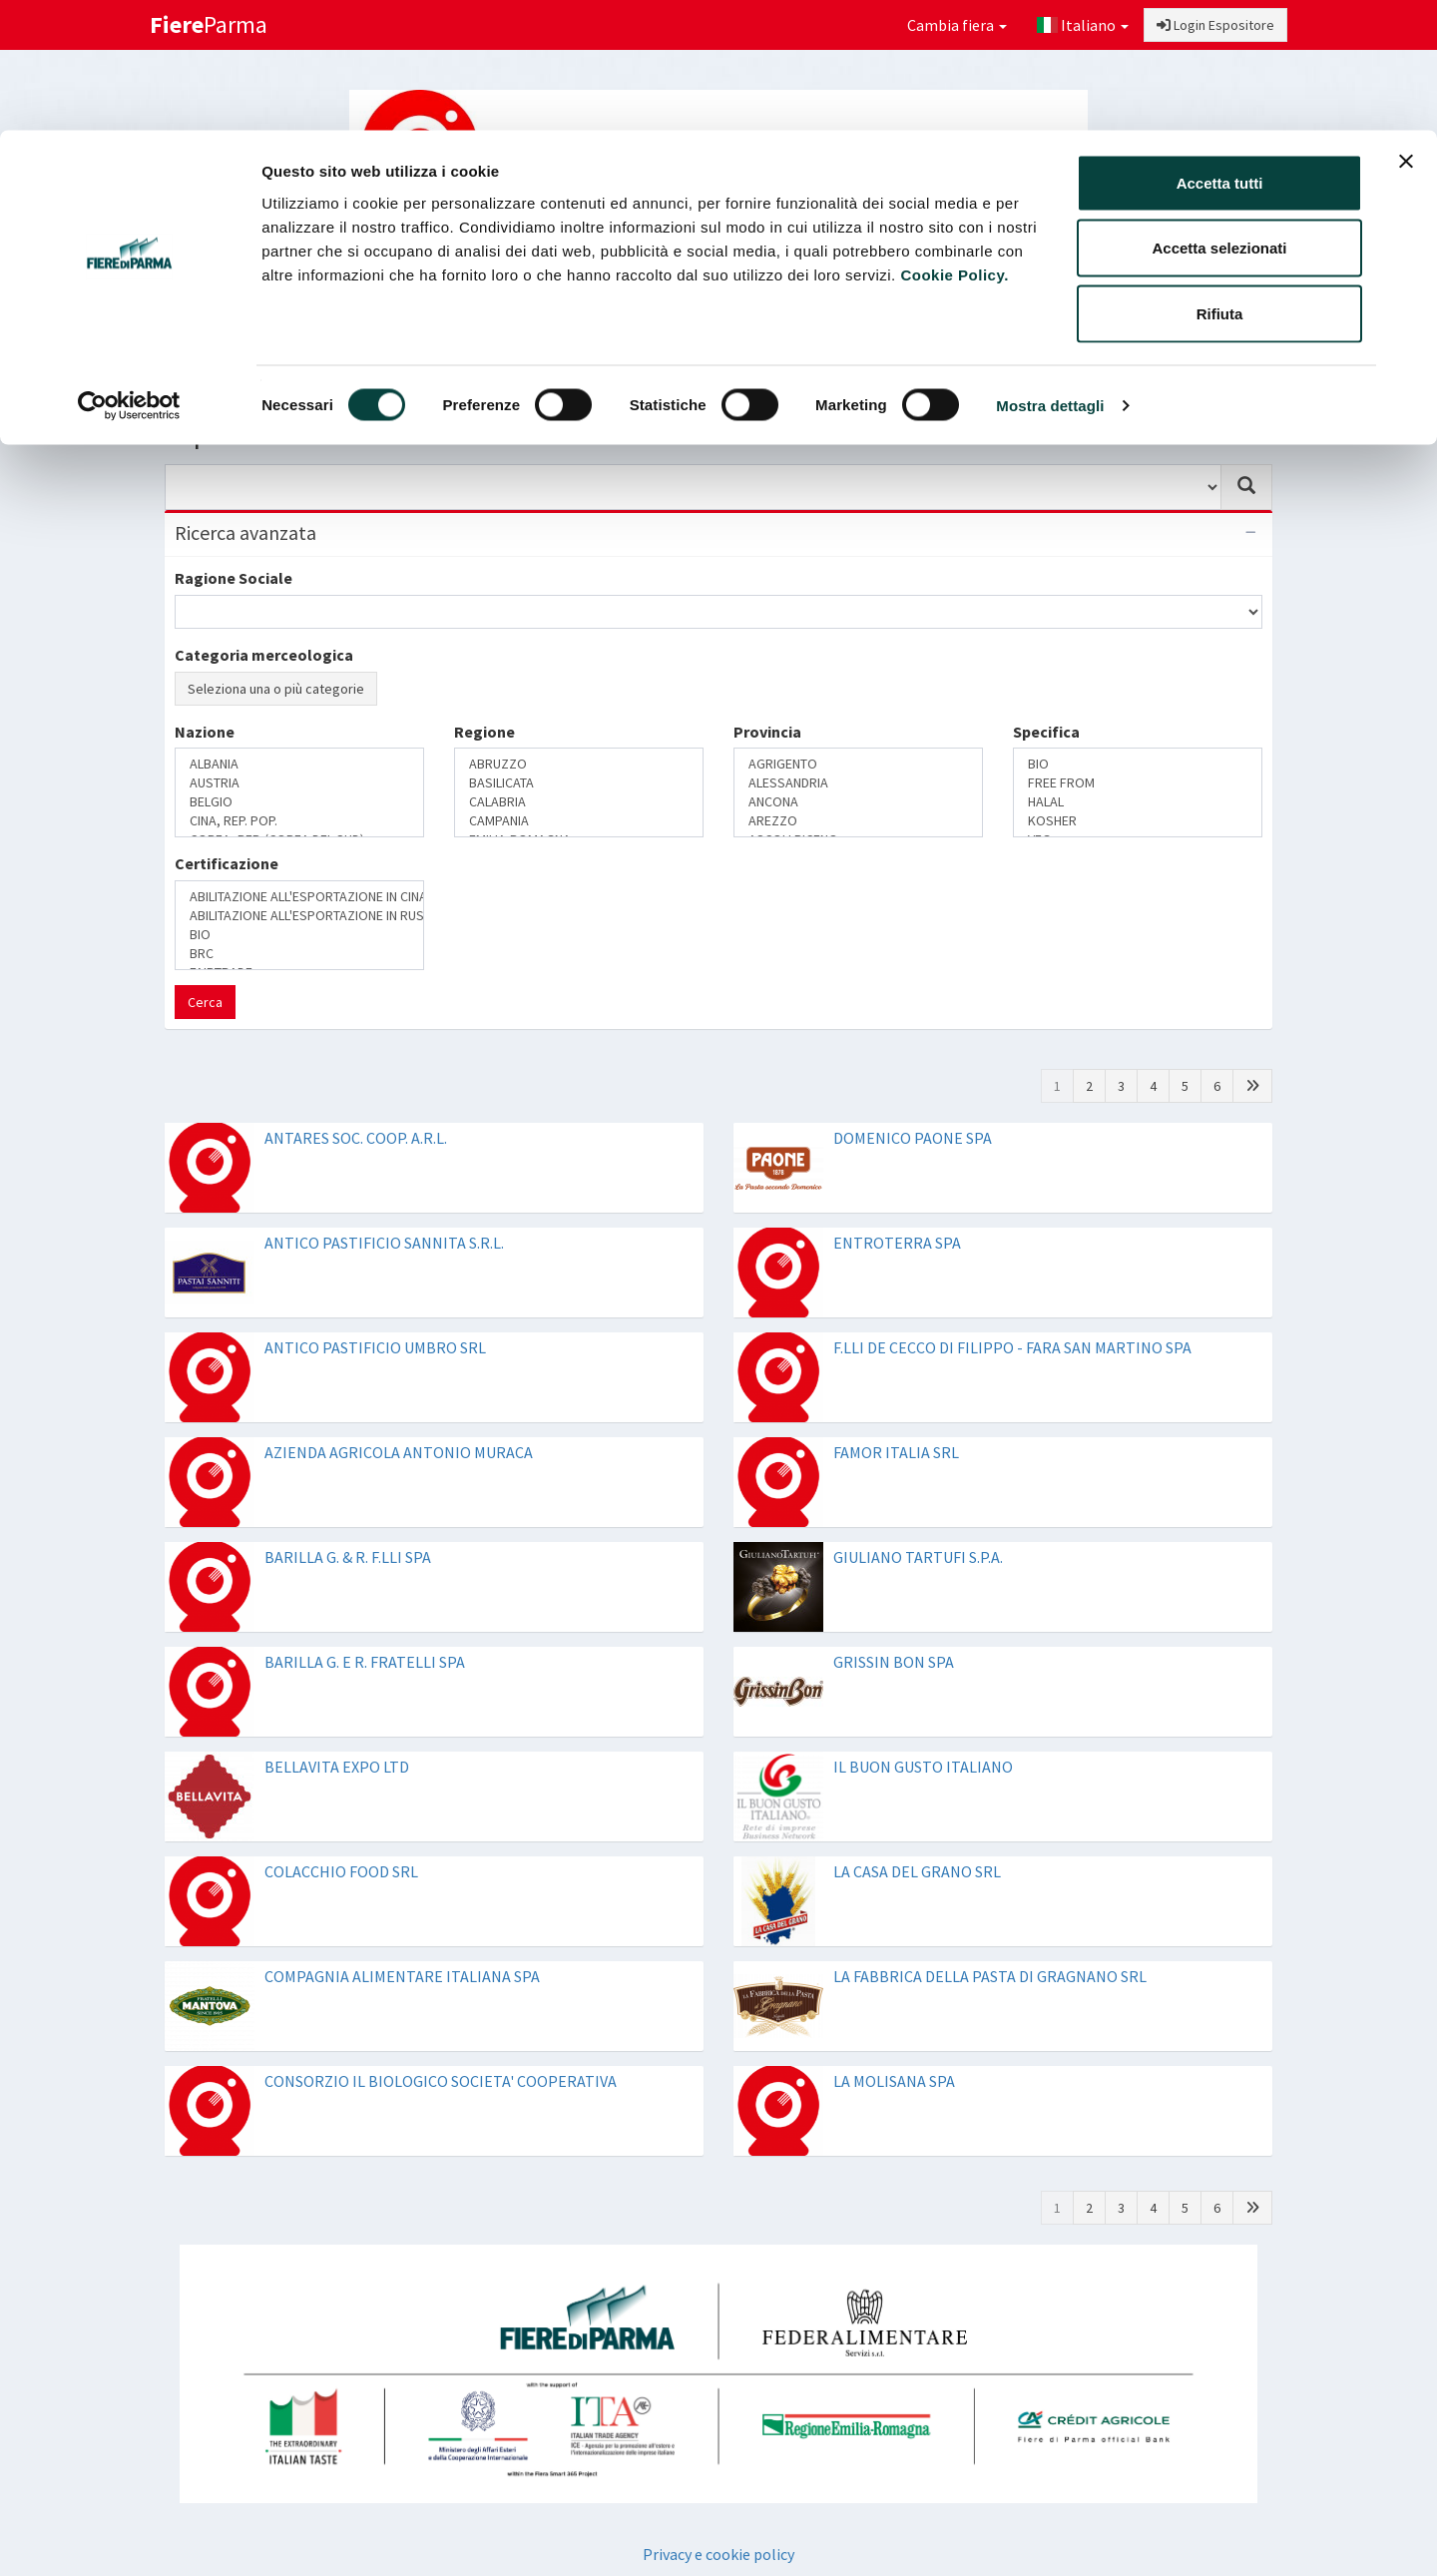 This screenshot has height=2576, width=1437. Describe the element at coordinates (276, 689) in the screenshot. I see `Seleziona una o più categorie` at that location.